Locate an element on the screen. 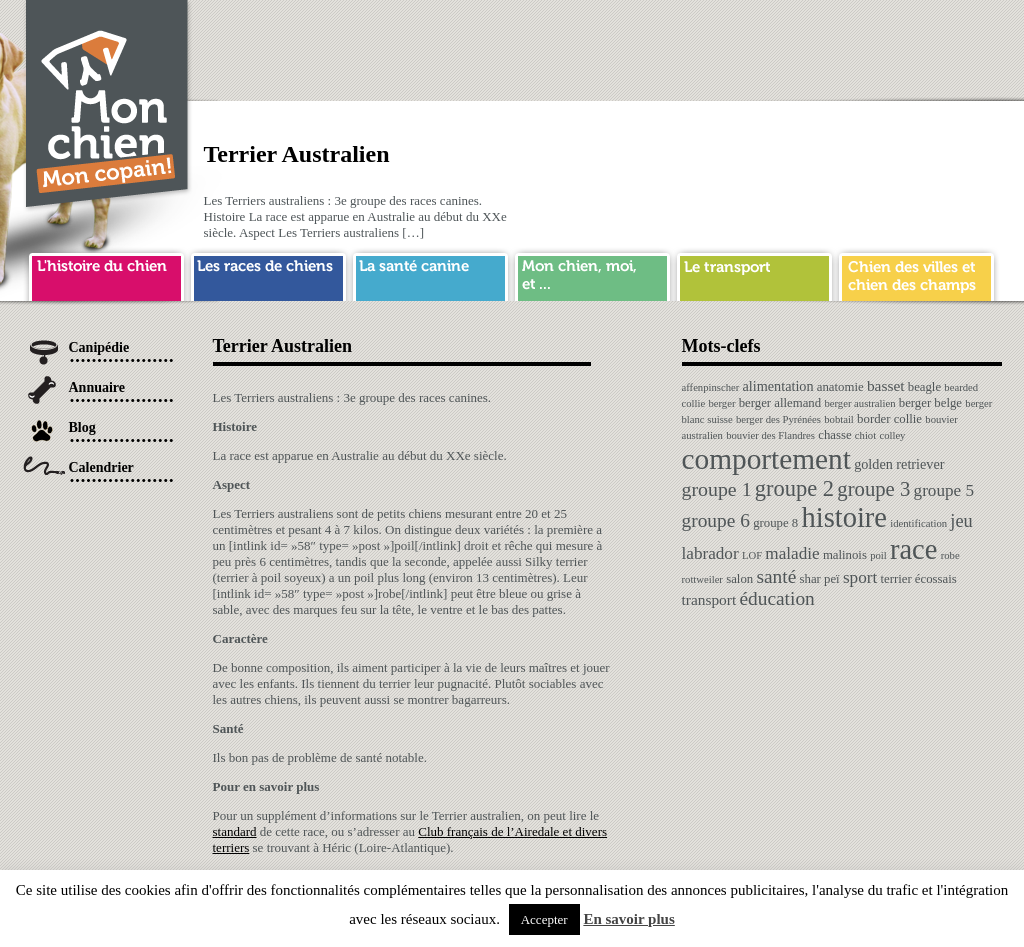  beagle [beagle (2 éléments)] is located at coordinates (924, 387).